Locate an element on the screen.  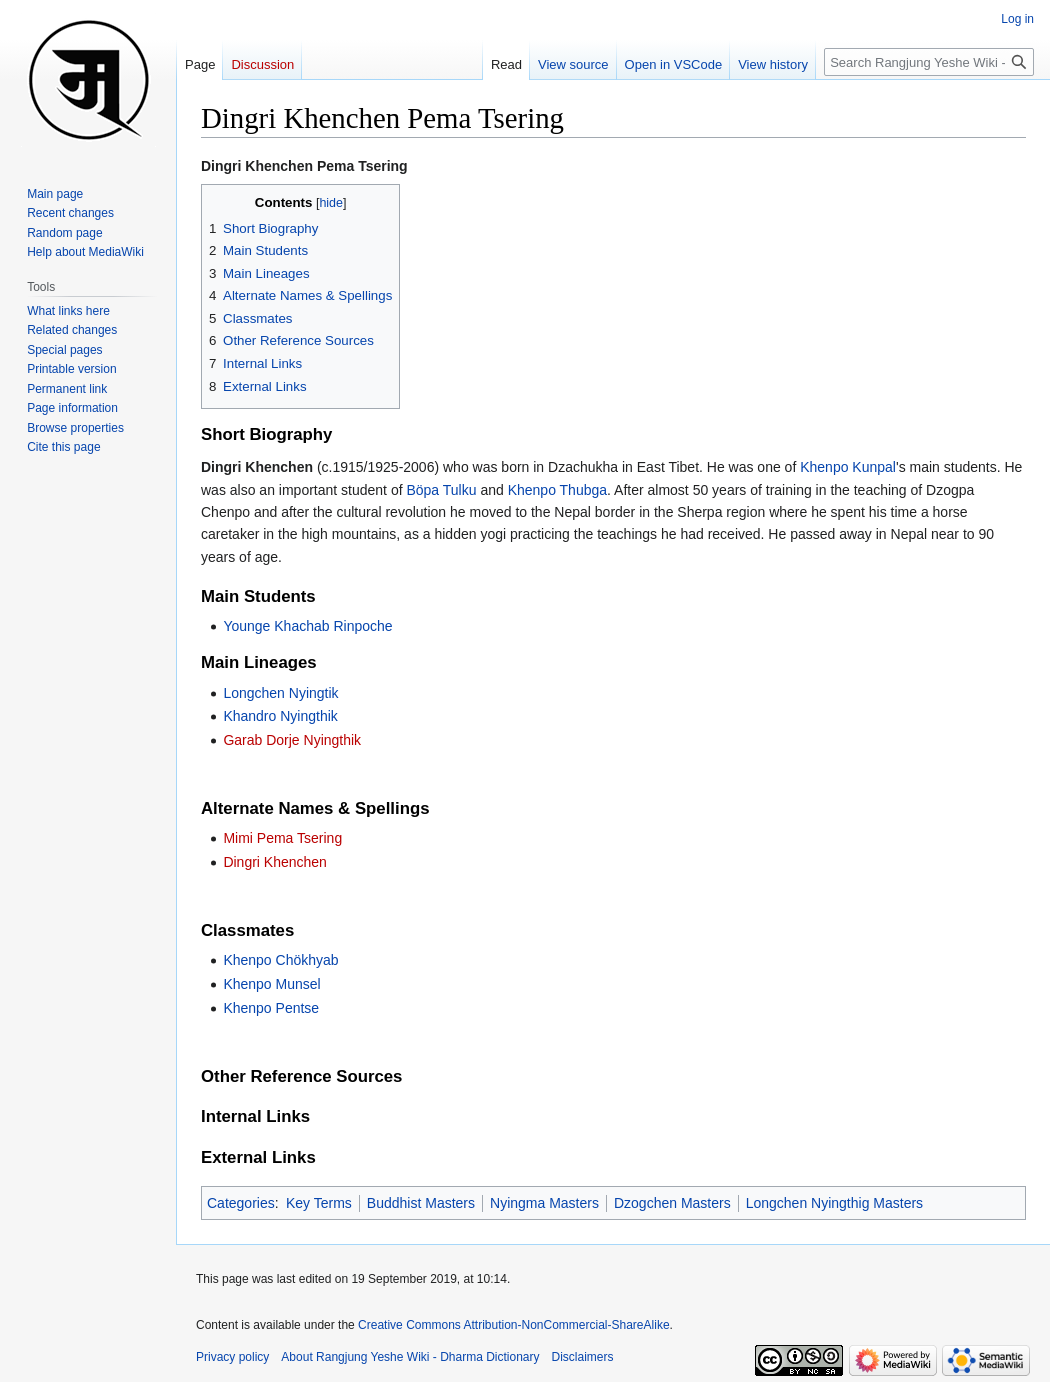
Khenpo Kunpal is located at coordinates (848, 467).